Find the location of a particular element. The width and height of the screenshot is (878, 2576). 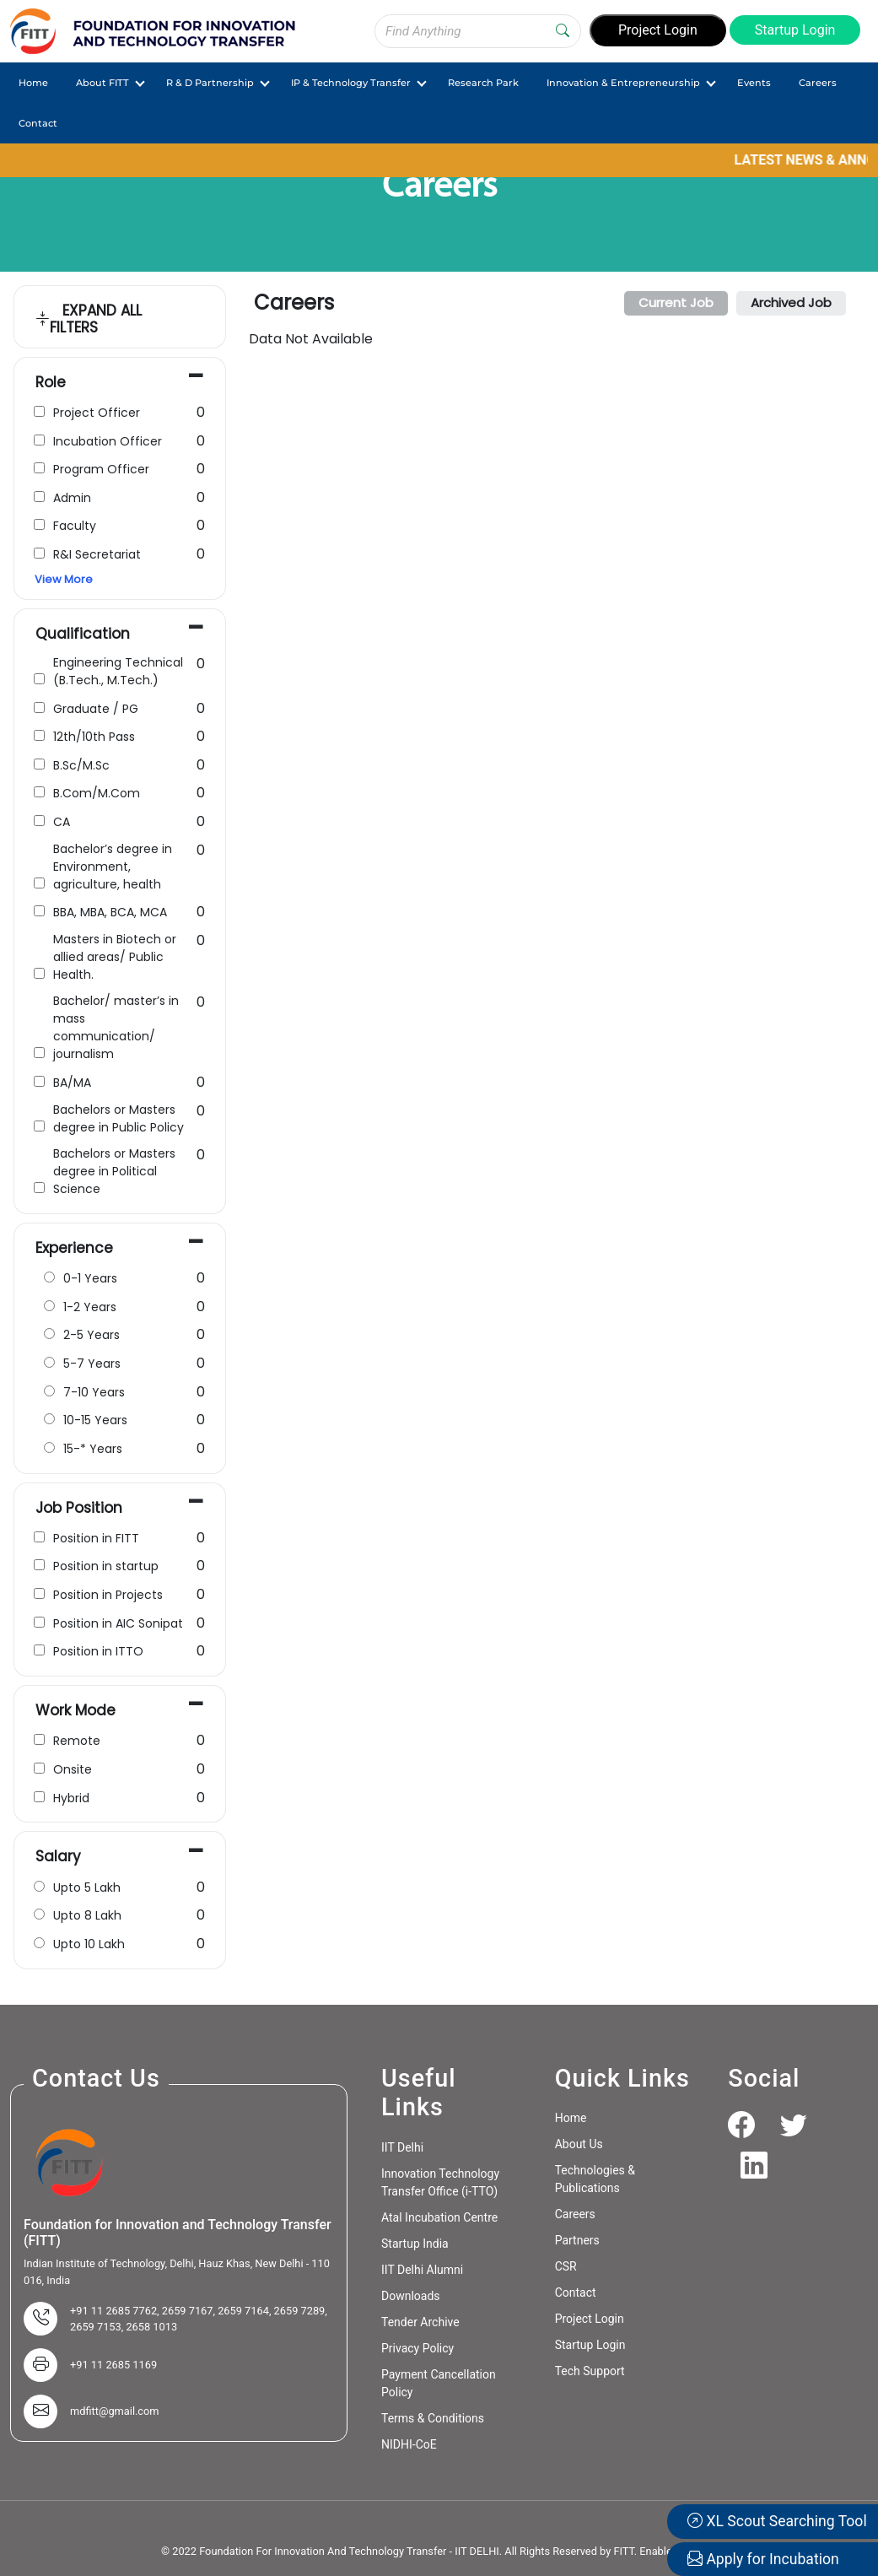

R&I Secretariat is located at coordinates (97, 554).